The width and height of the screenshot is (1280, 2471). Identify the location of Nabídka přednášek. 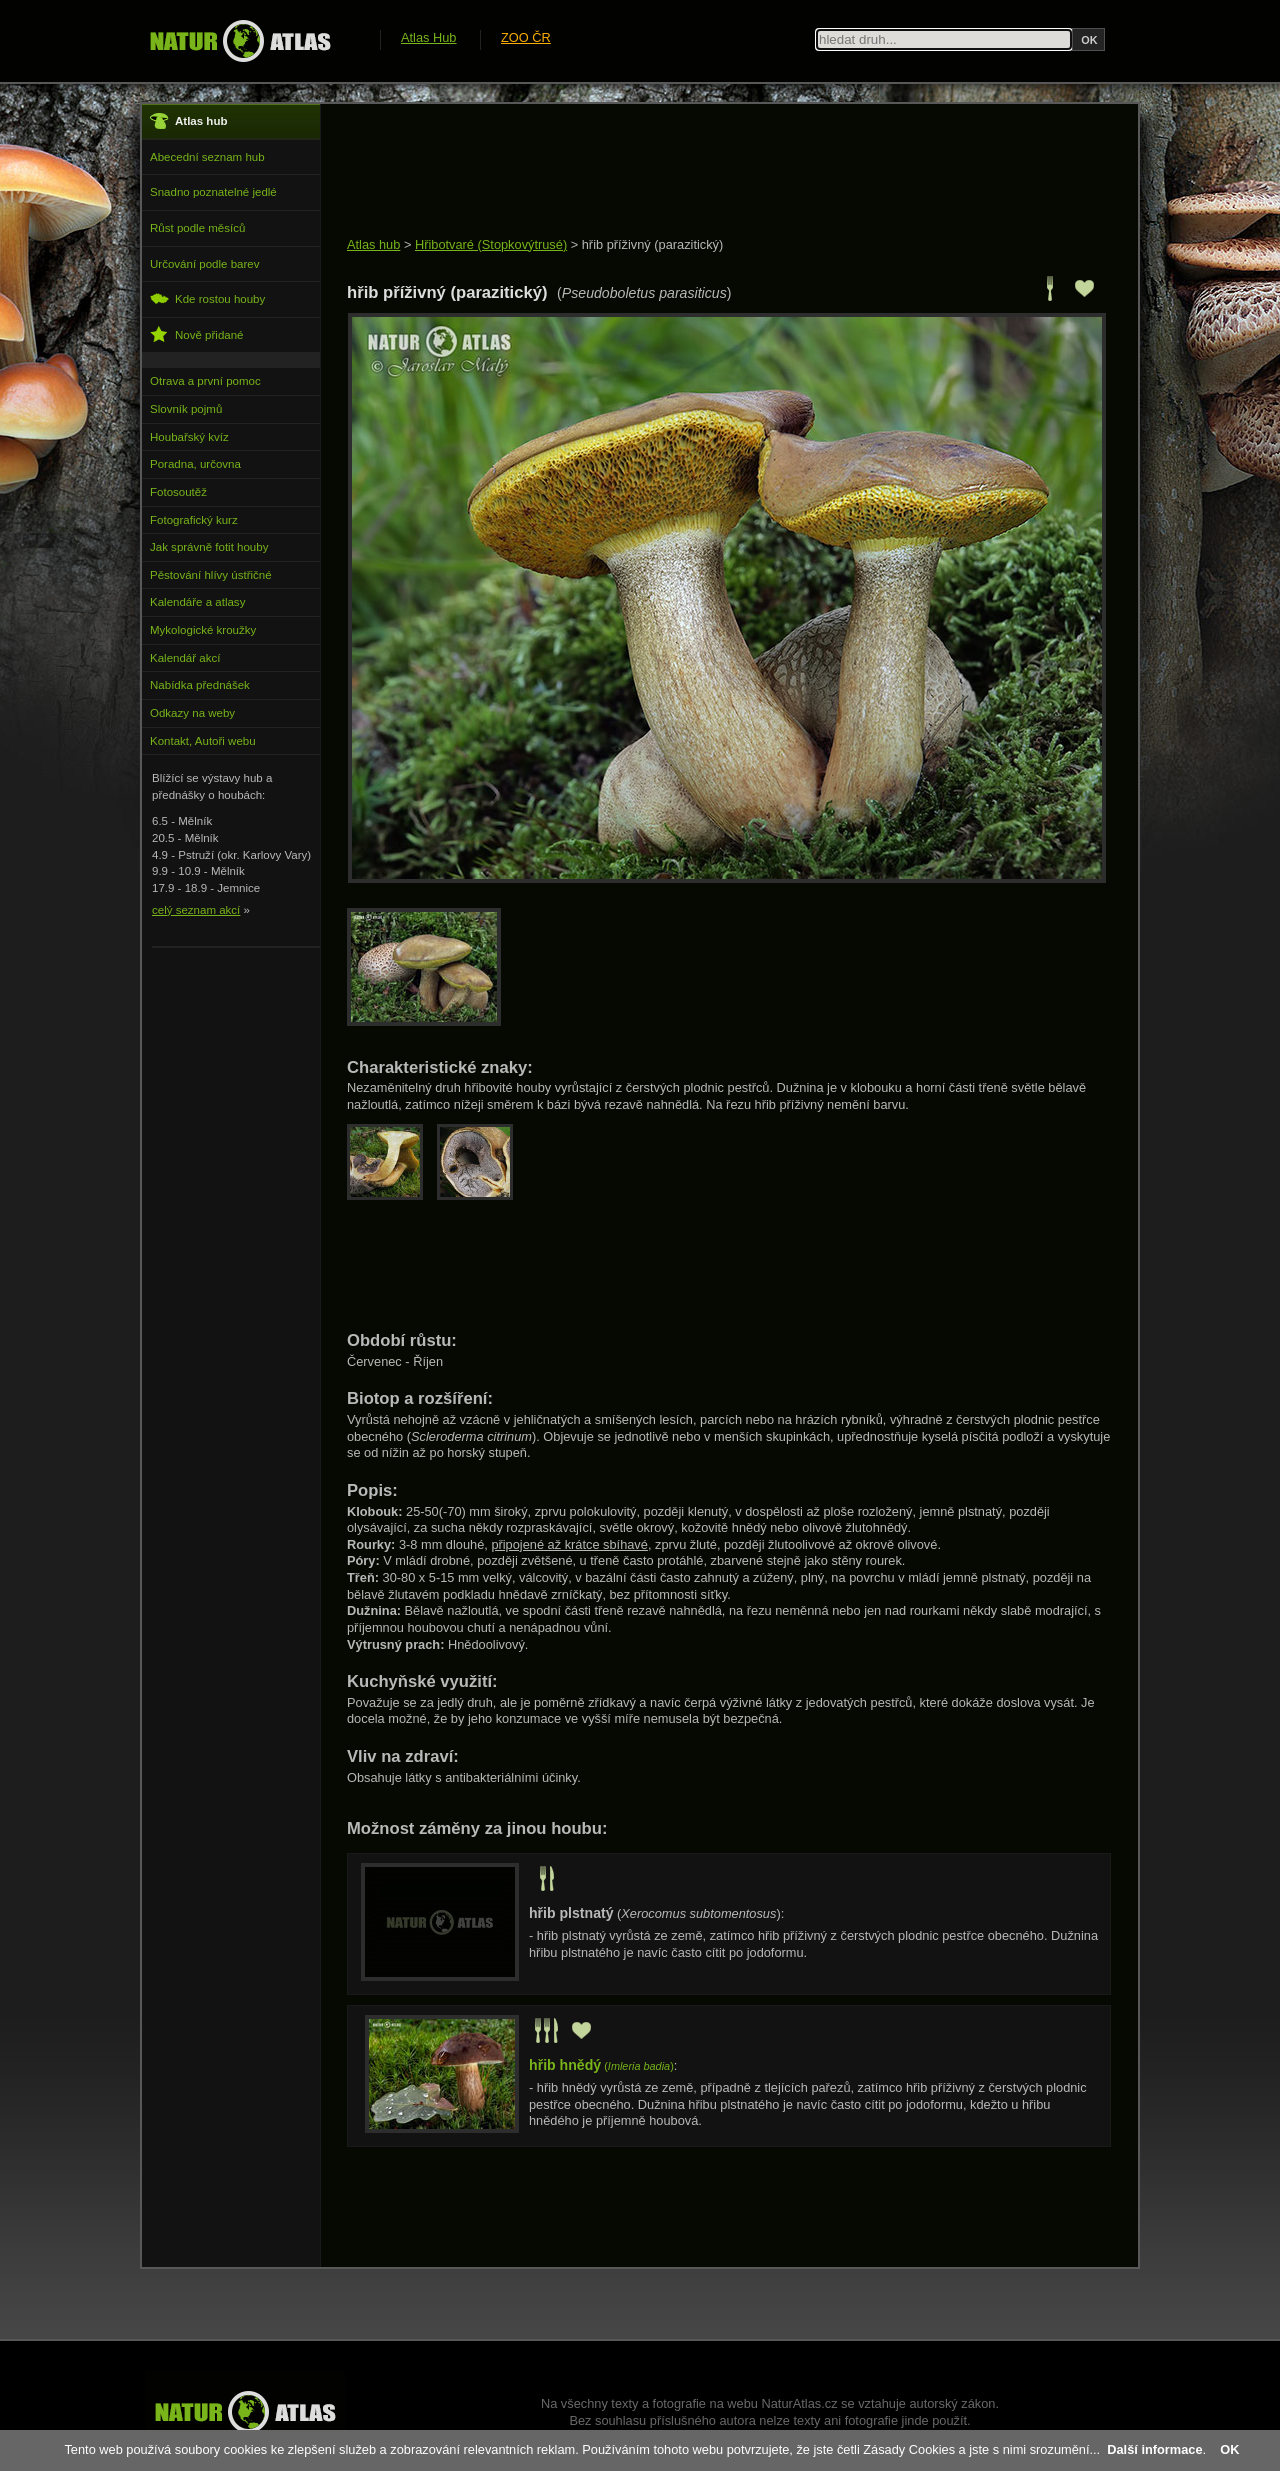
(200, 685).